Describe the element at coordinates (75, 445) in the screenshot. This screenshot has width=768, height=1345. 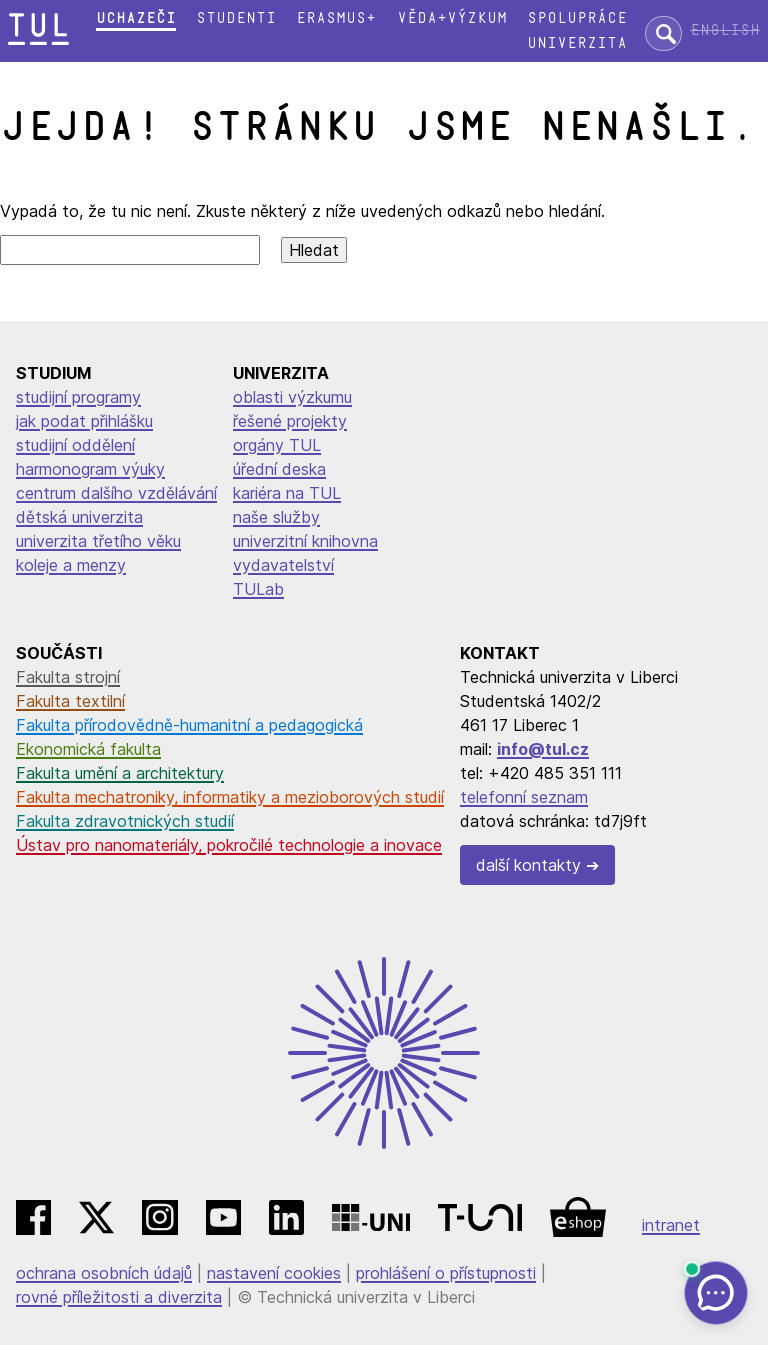
I see `studijní oddělení` at that location.